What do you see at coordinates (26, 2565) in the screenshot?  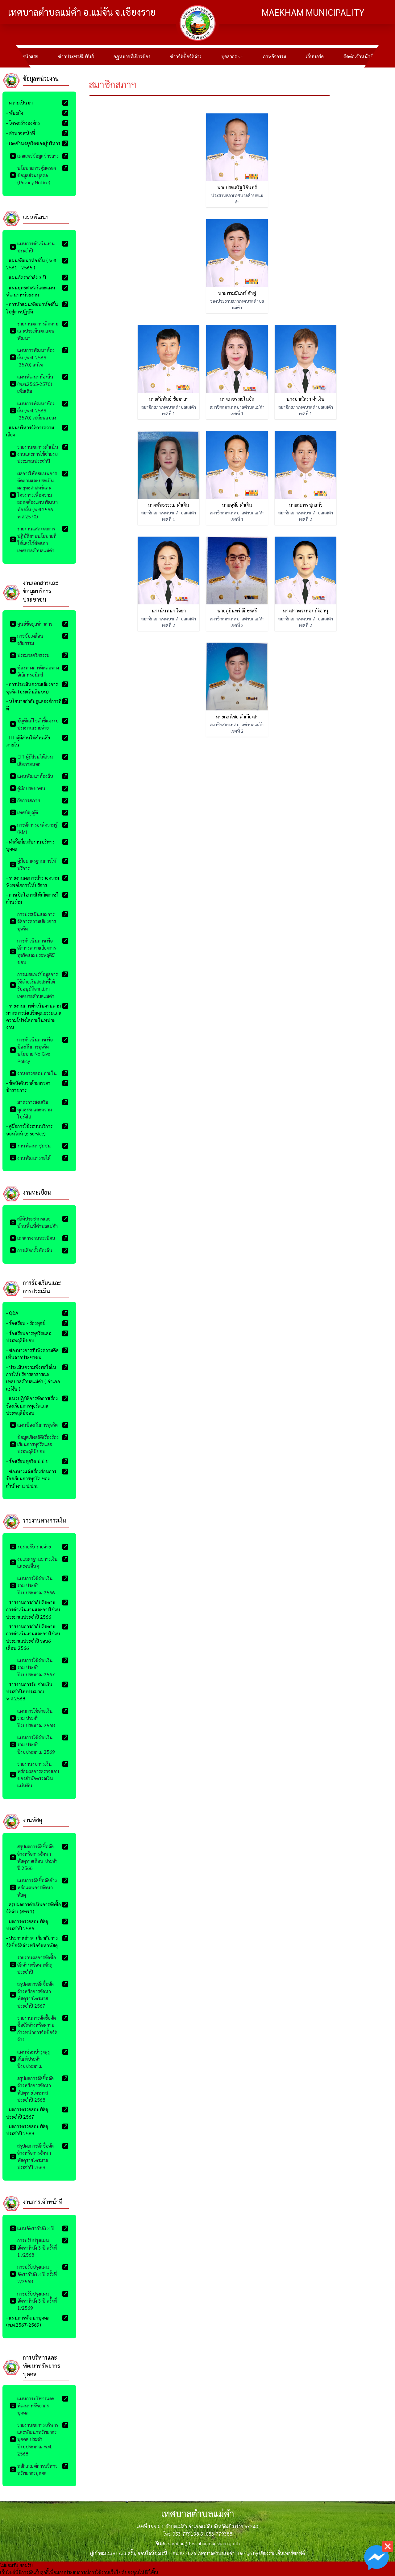 I see `ยอมรับ` at bounding box center [26, 2565].